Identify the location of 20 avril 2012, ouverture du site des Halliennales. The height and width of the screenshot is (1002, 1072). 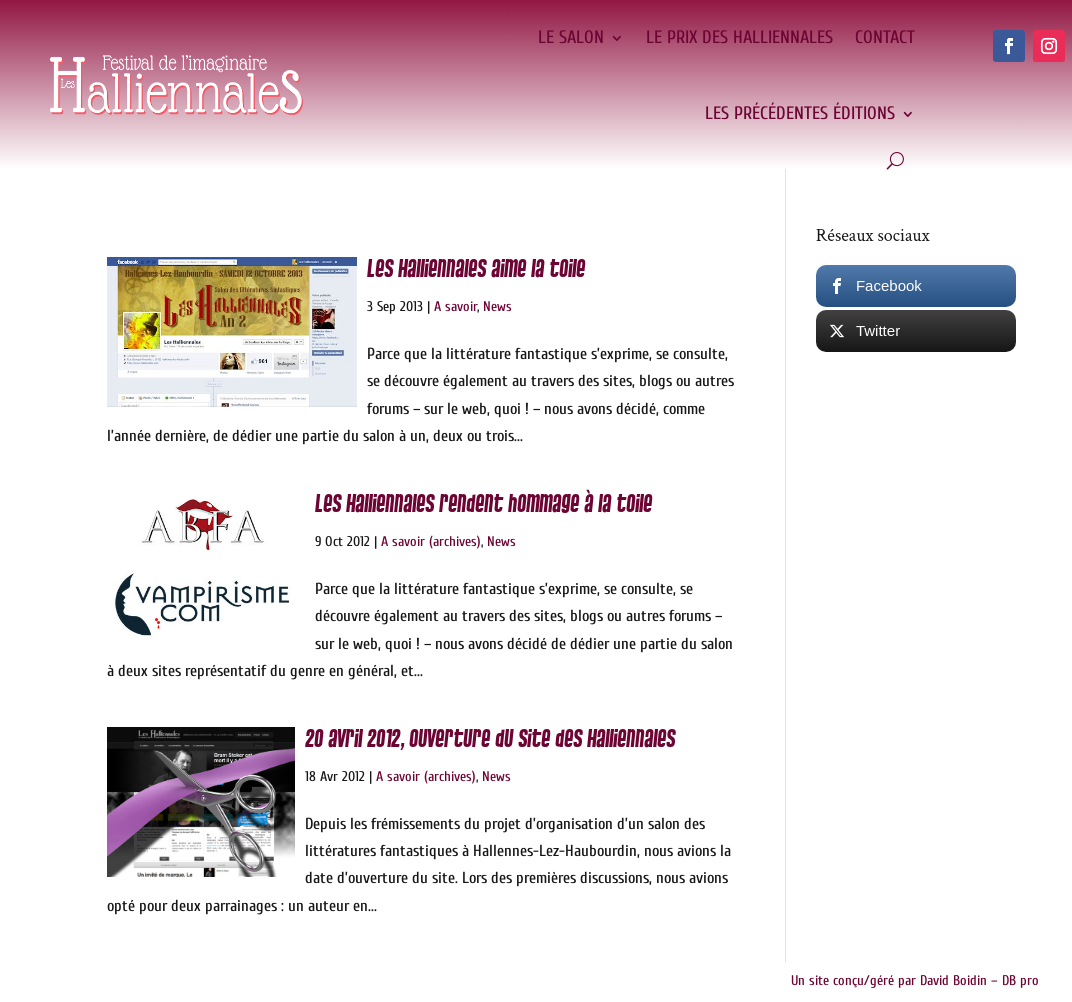
(490, 739).